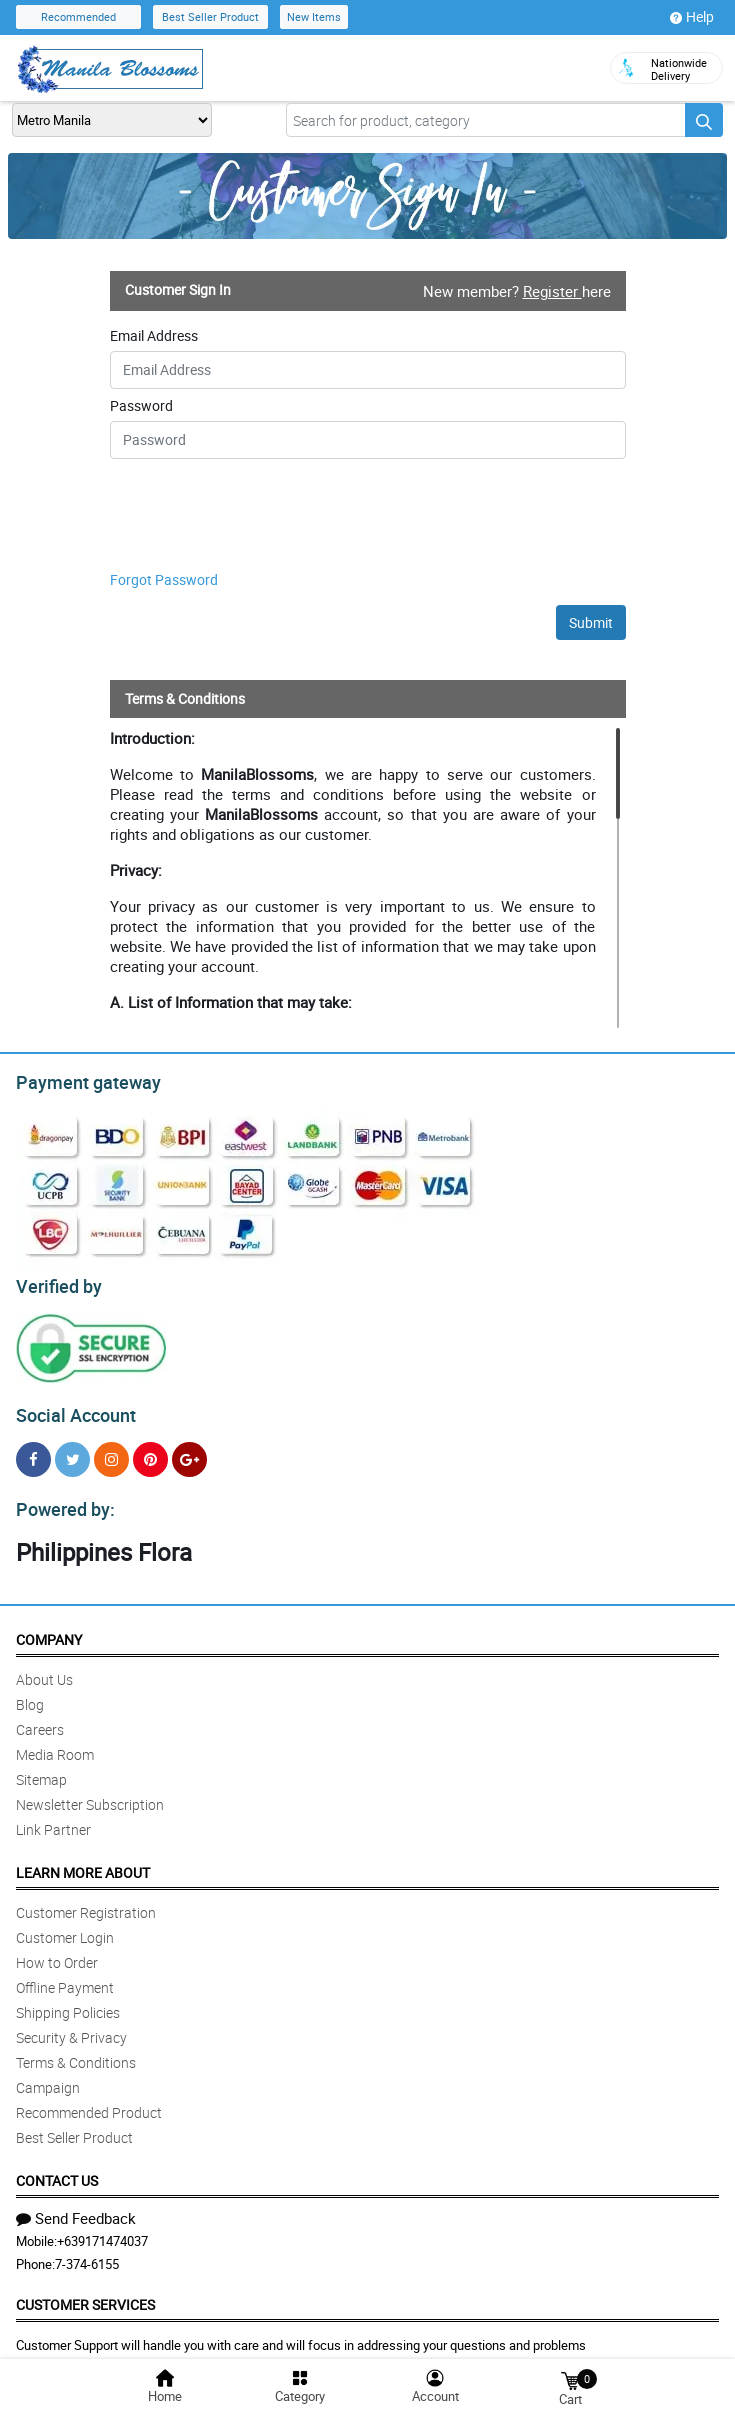 This screenshot has height=2418, width=735. What do you see at coordinates (210, 16) in the screenshot?
I see `Best Seller Product` at bounding box center [210, 16].